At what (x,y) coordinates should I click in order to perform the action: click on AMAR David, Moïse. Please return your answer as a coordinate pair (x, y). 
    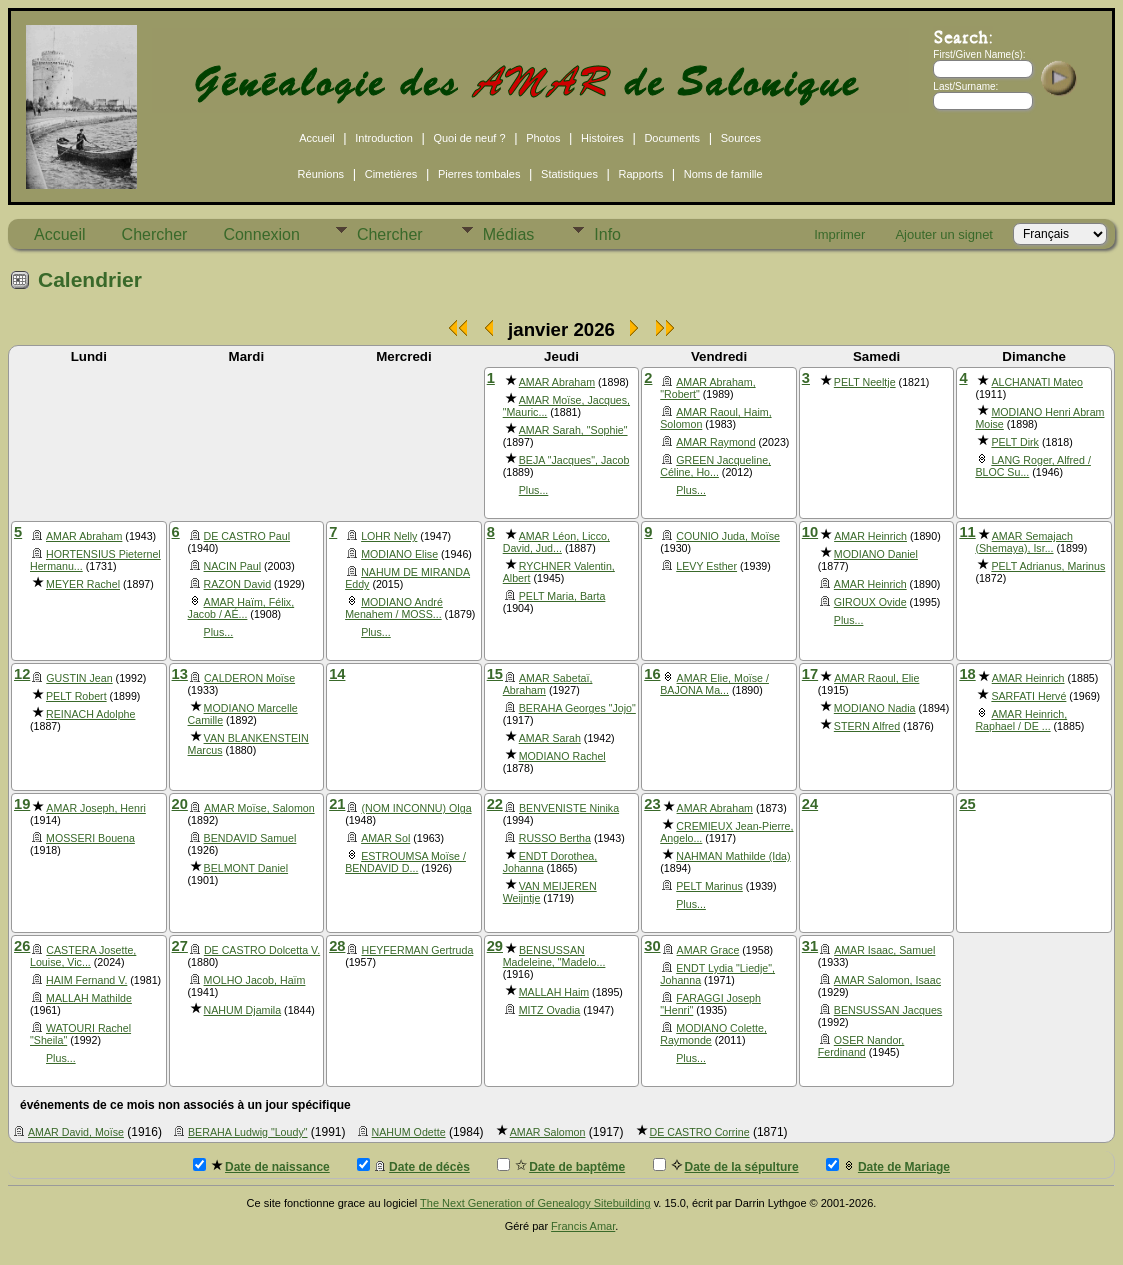
    Looking at the image, I should click on (76, 1132).